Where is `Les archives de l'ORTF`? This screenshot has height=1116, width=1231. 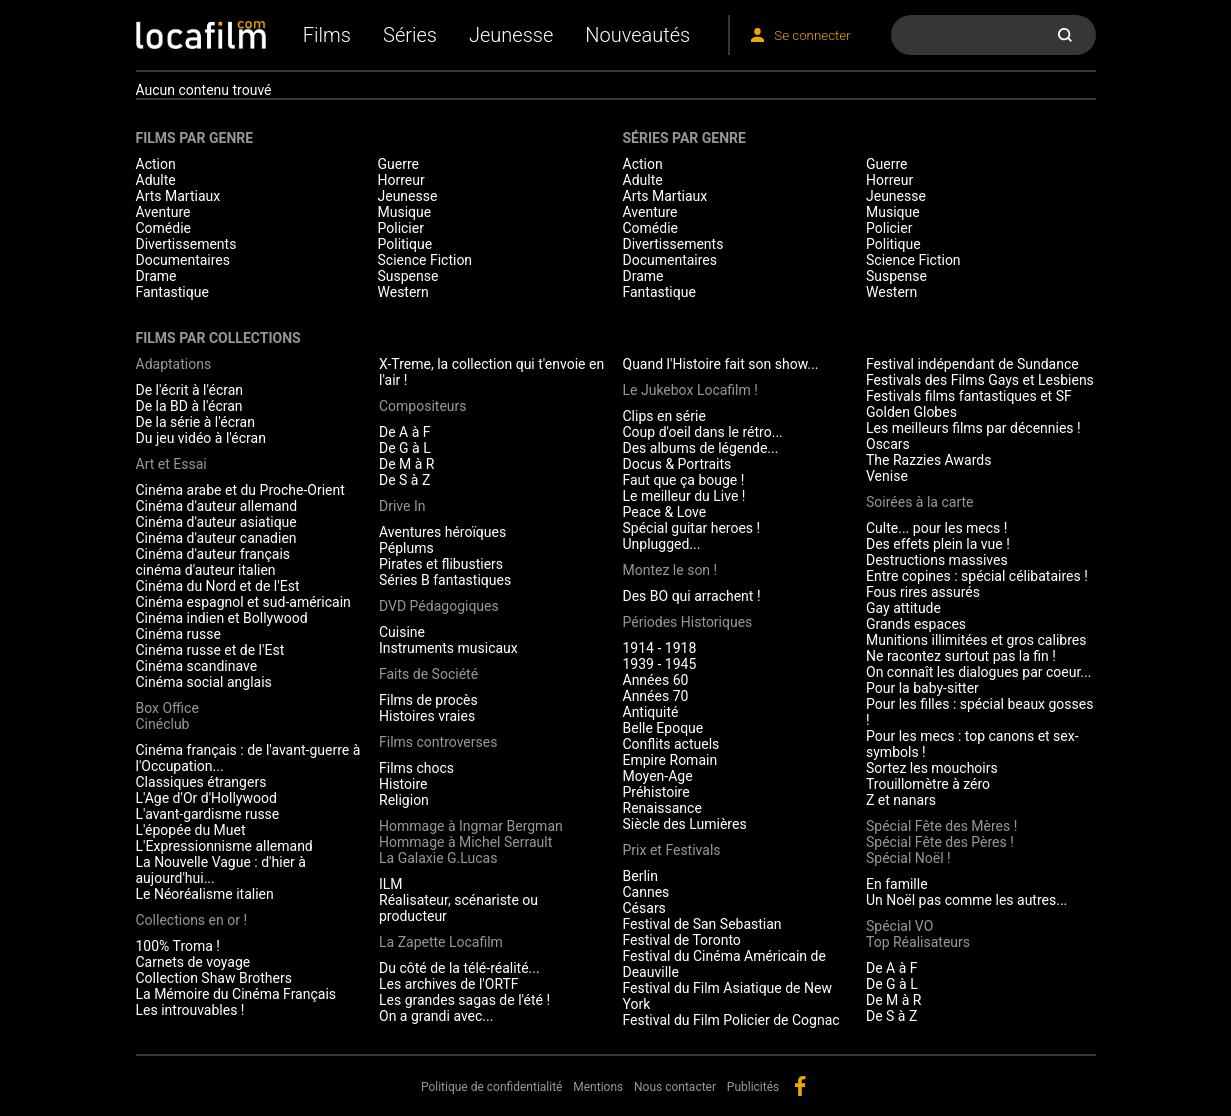
Les archives de l'ORTF is located at coordinates (449, 984).